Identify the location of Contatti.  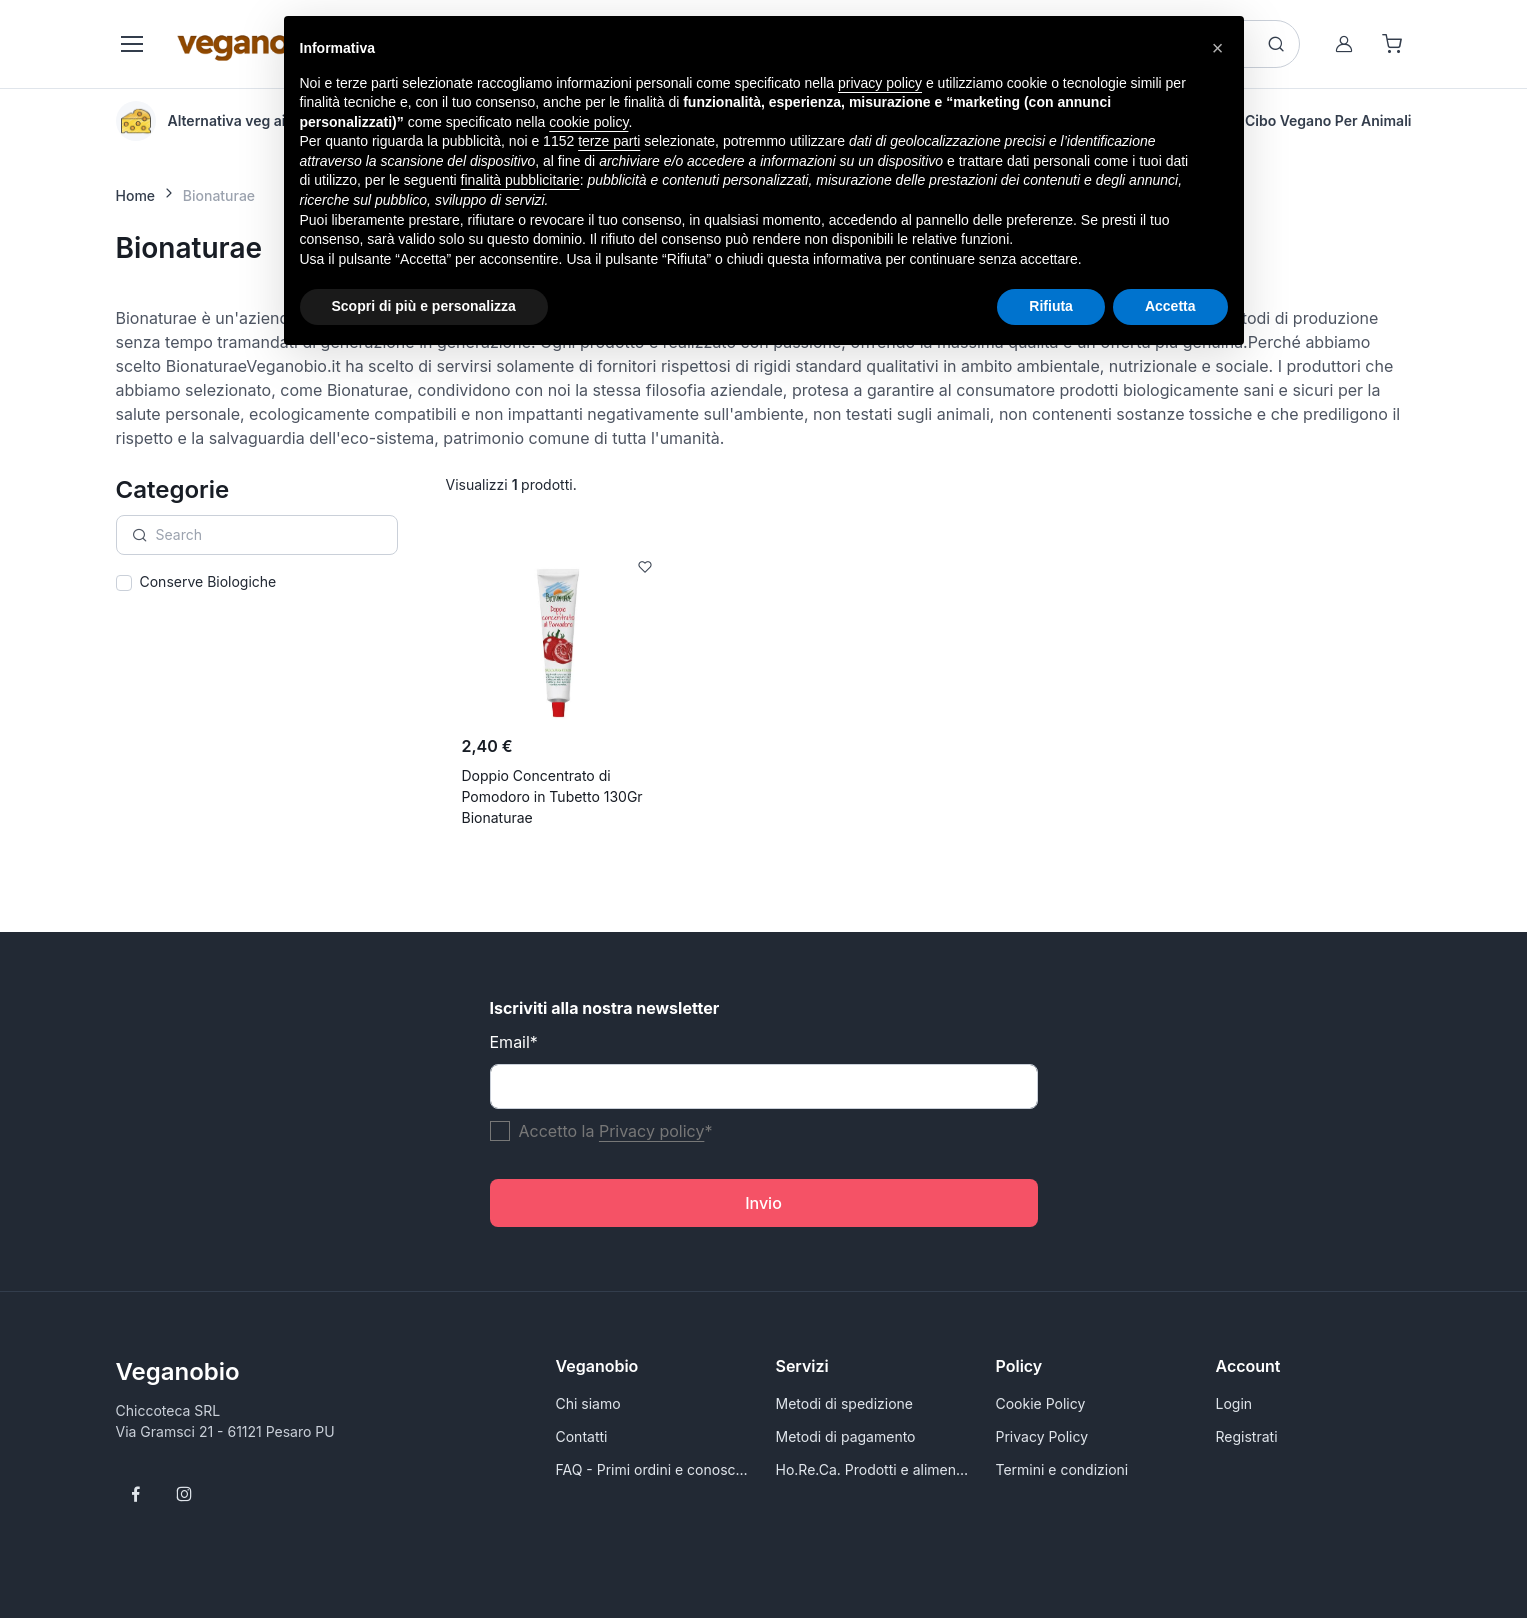
(582, 1436).